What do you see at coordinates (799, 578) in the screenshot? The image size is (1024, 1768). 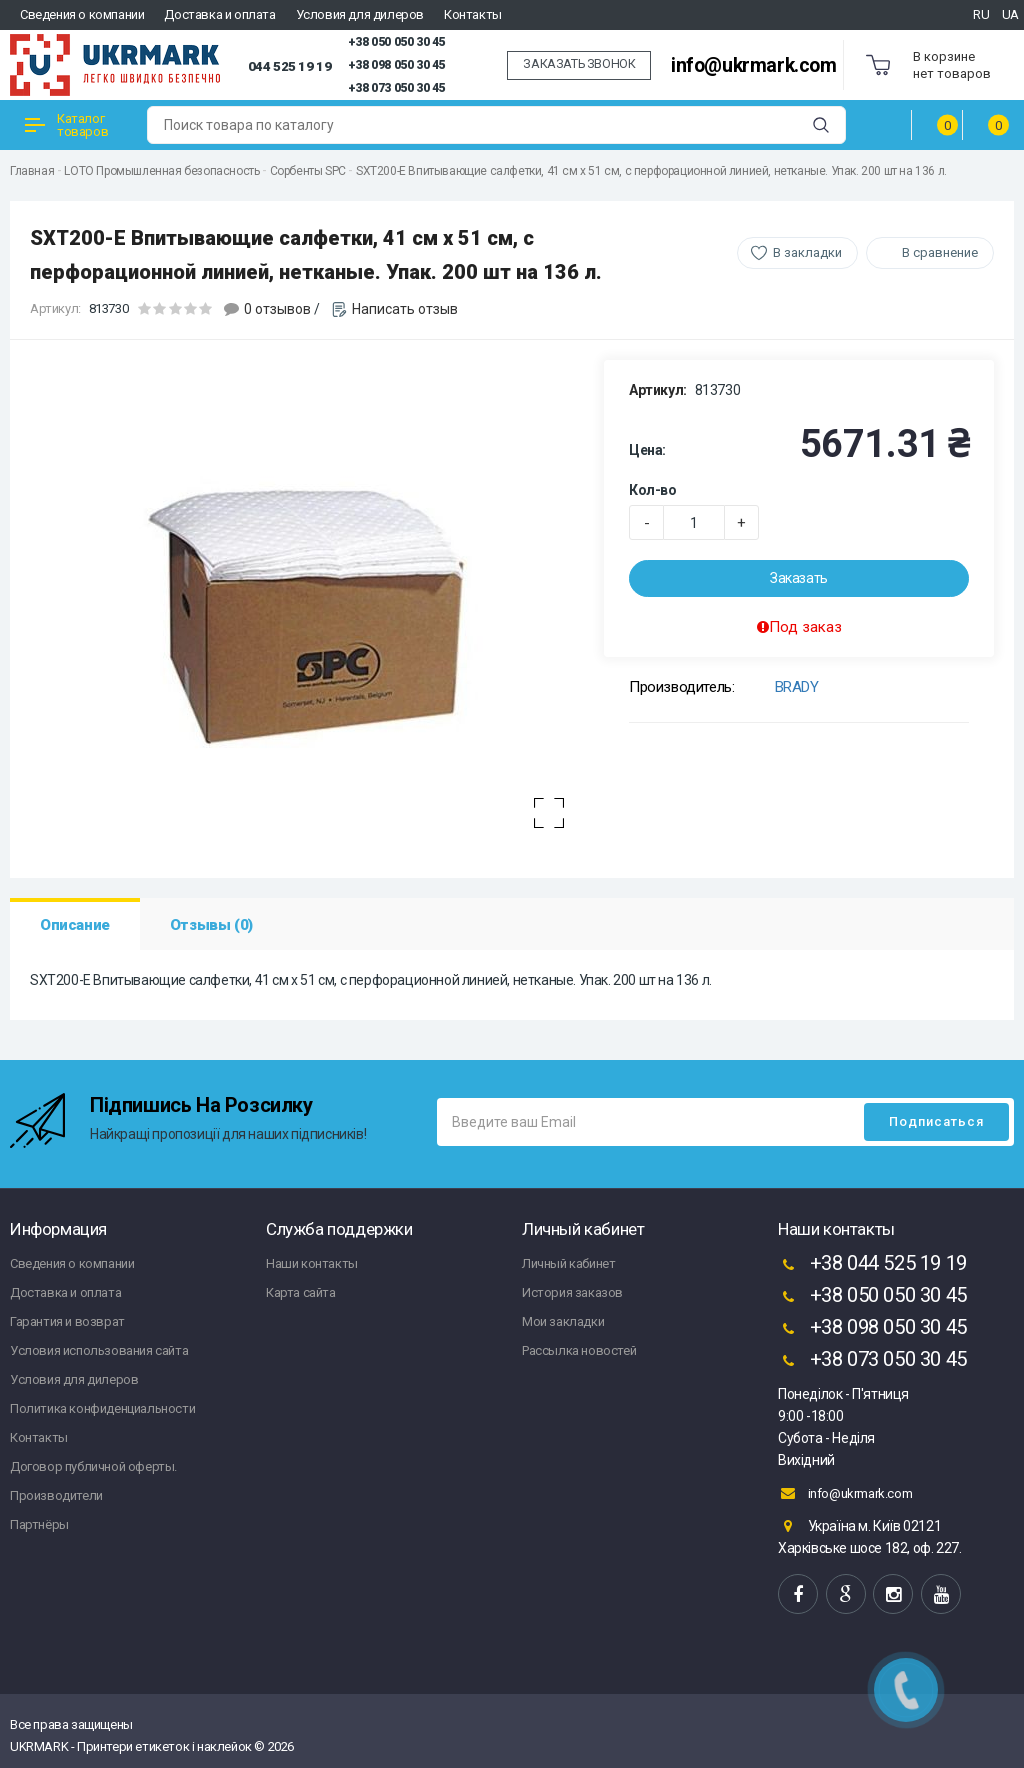 I see `Заказать` at bounding box center [799, 578].